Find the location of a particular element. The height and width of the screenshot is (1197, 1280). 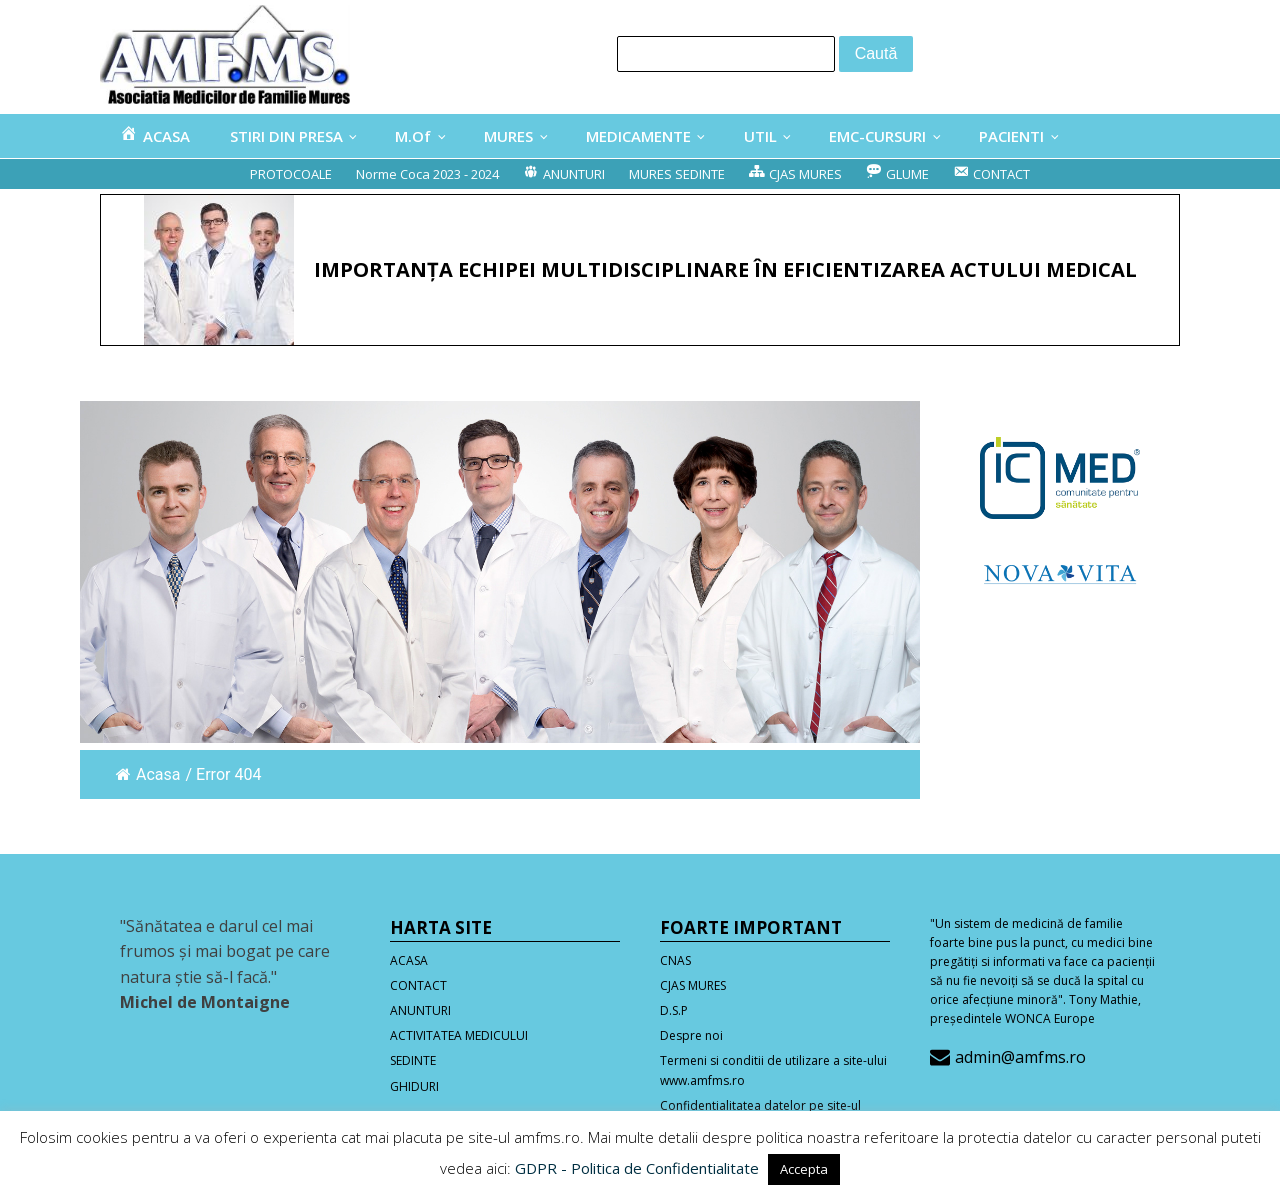

STIRI DIN PRESA is located at coordinates (286, 136).